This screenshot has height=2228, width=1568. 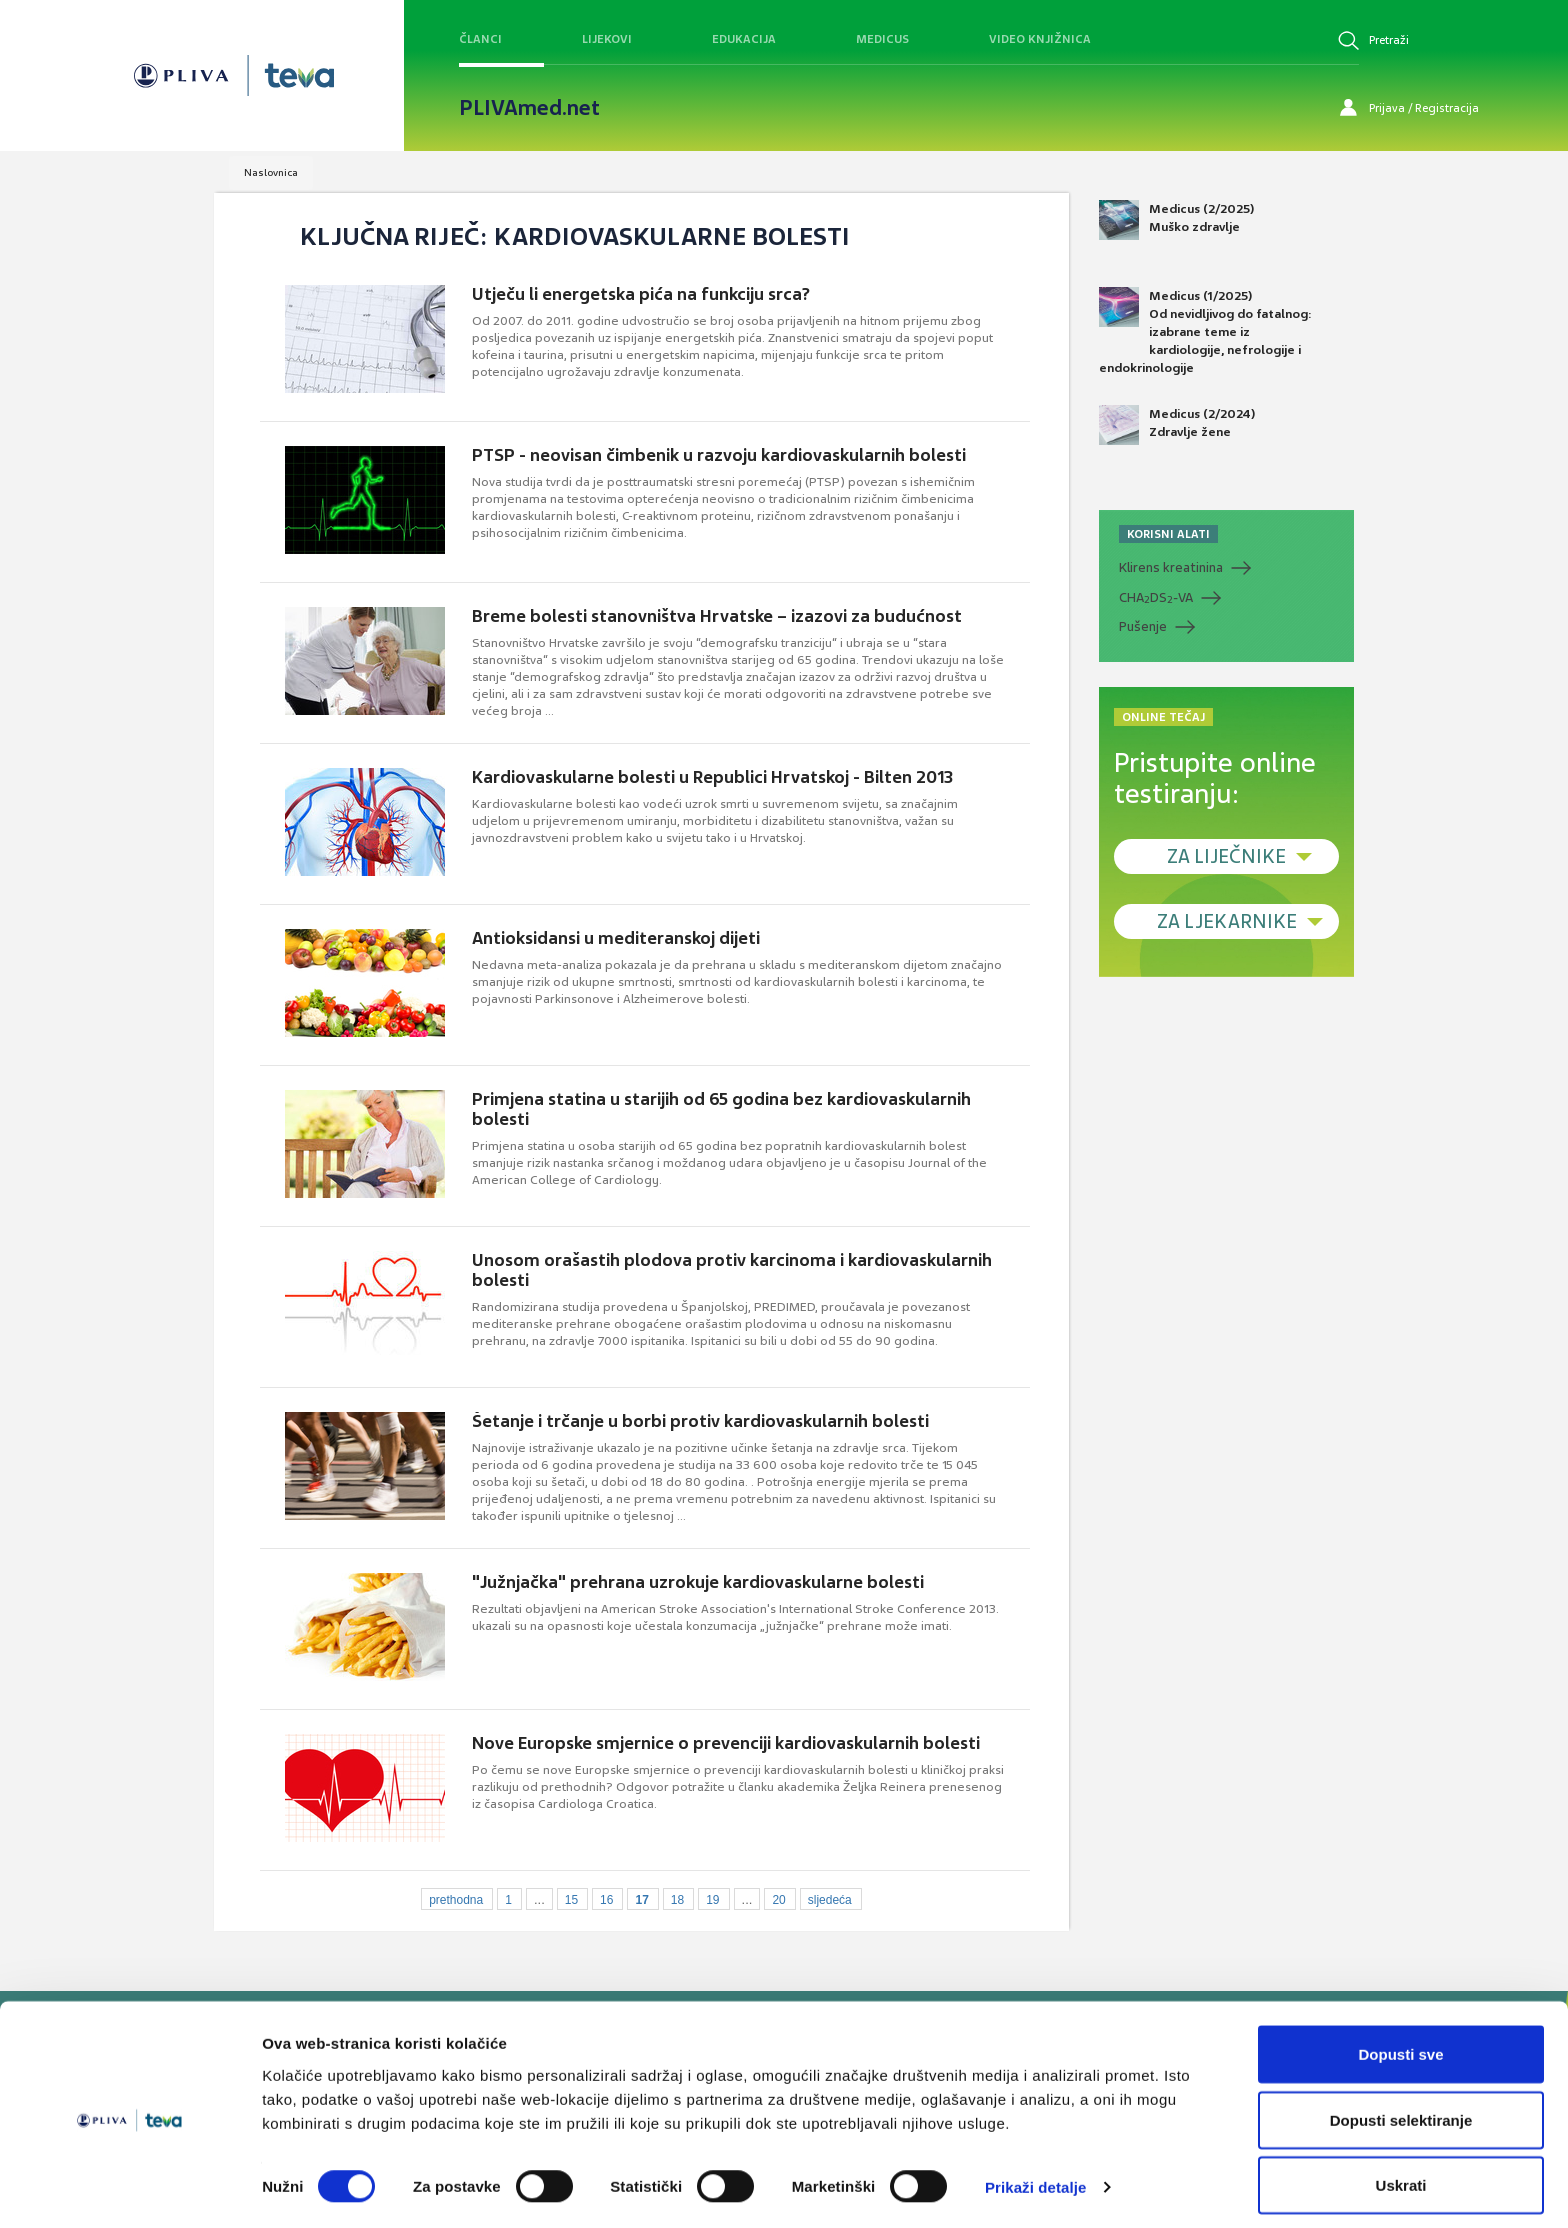 I want to click on Medicus (2/2024) Zdravlje žene, so click(x=1177, y=425).